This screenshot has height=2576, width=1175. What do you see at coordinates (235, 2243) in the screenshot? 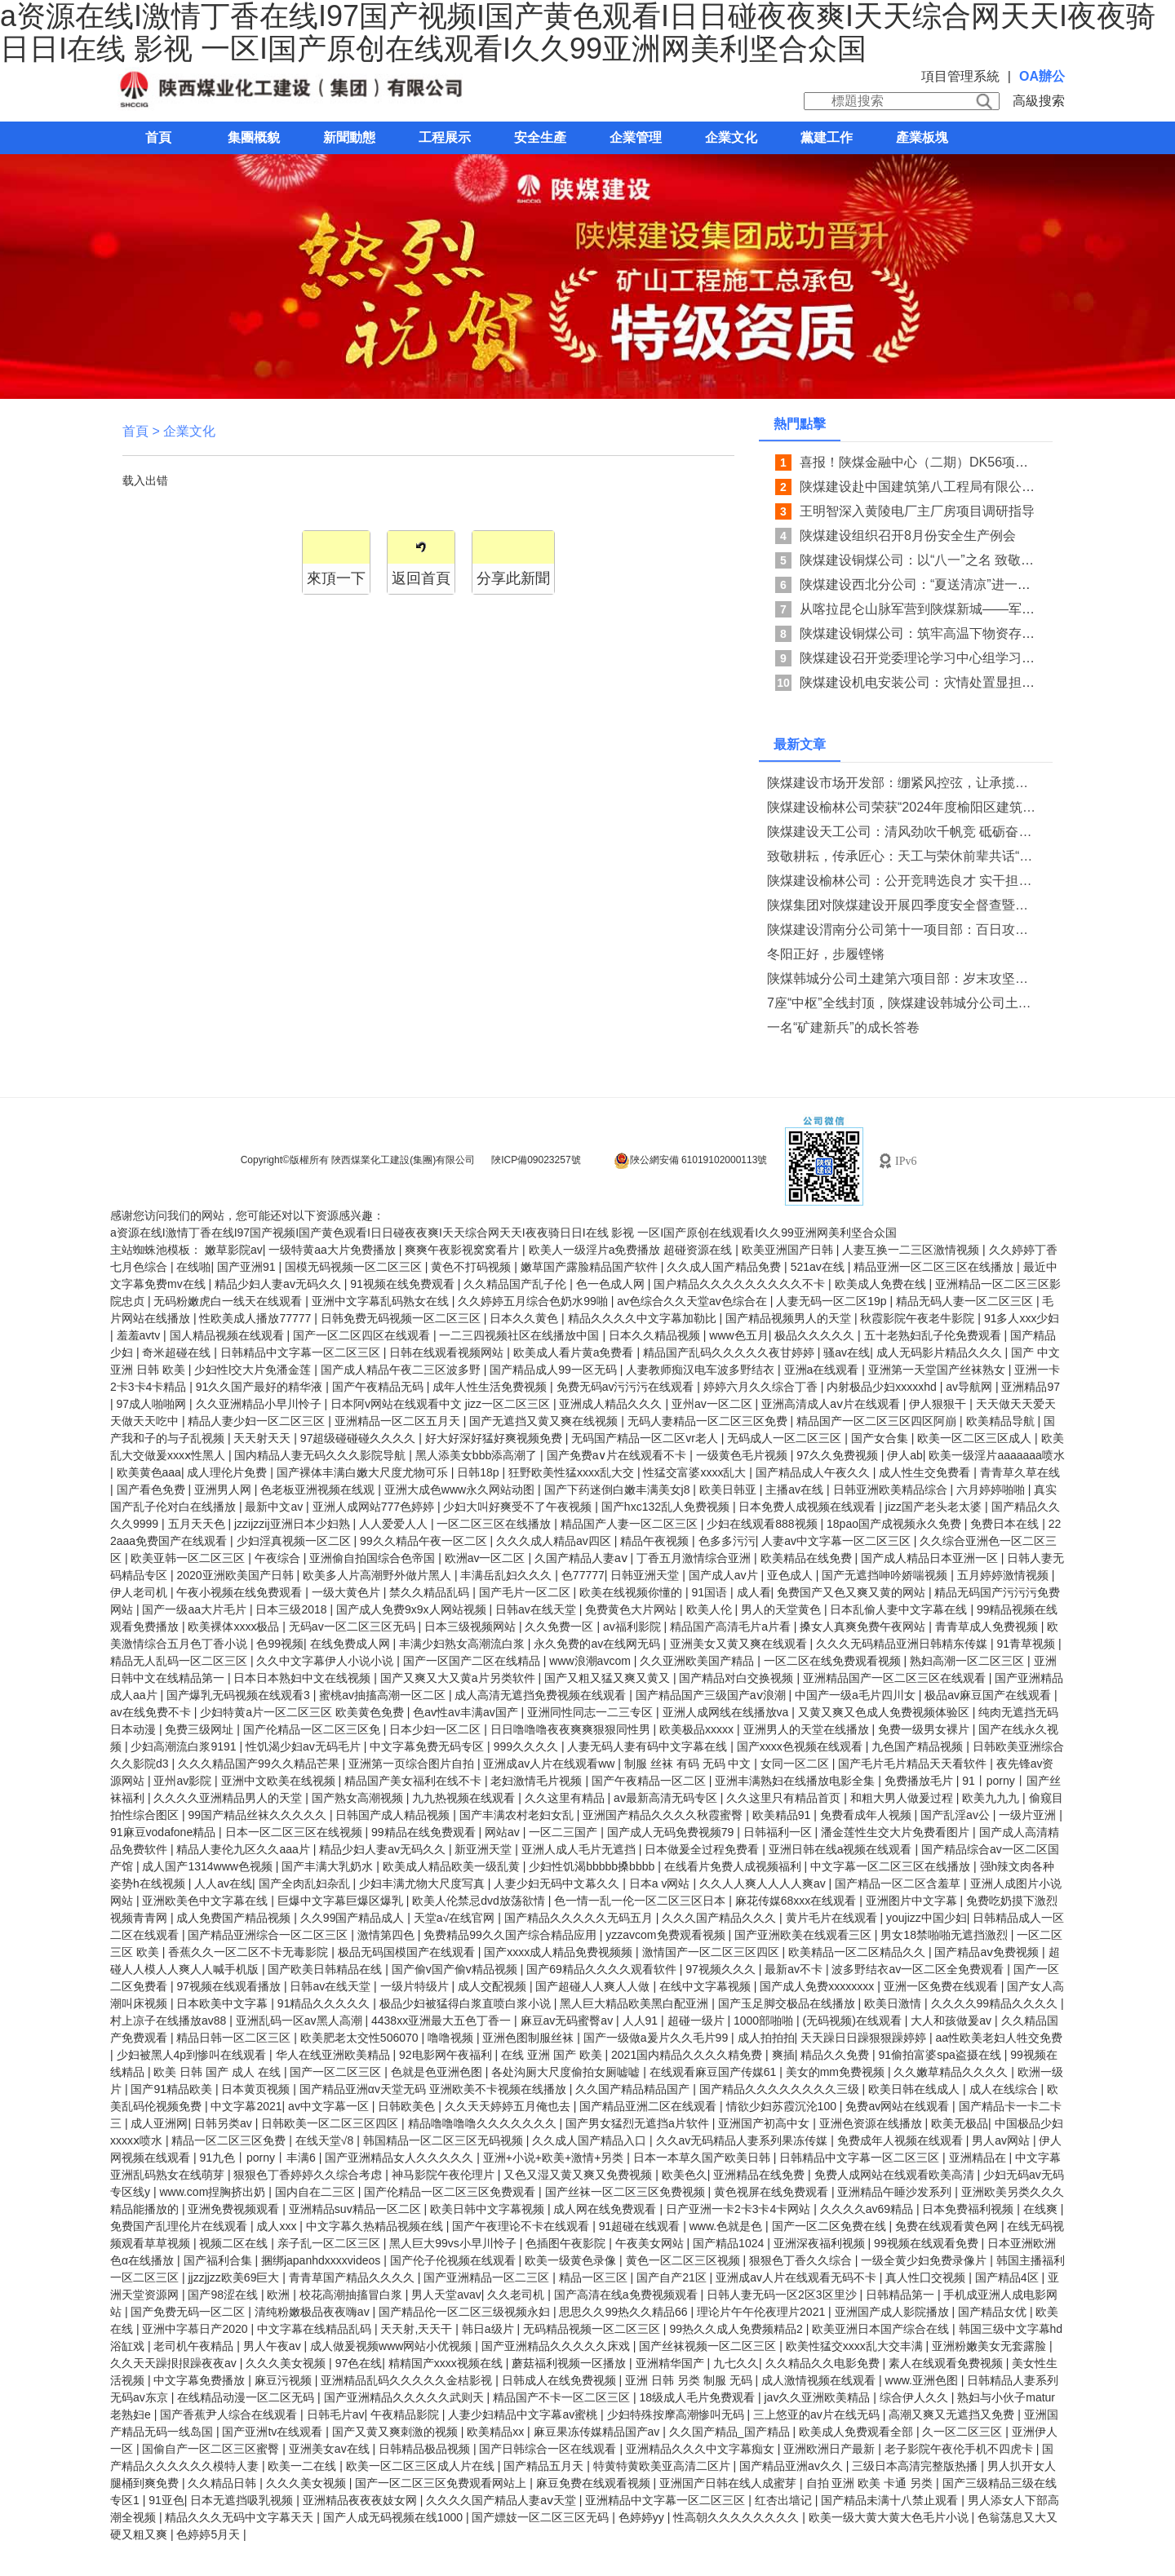
I see `视频二区在线` at bounding box center [235, 2243].